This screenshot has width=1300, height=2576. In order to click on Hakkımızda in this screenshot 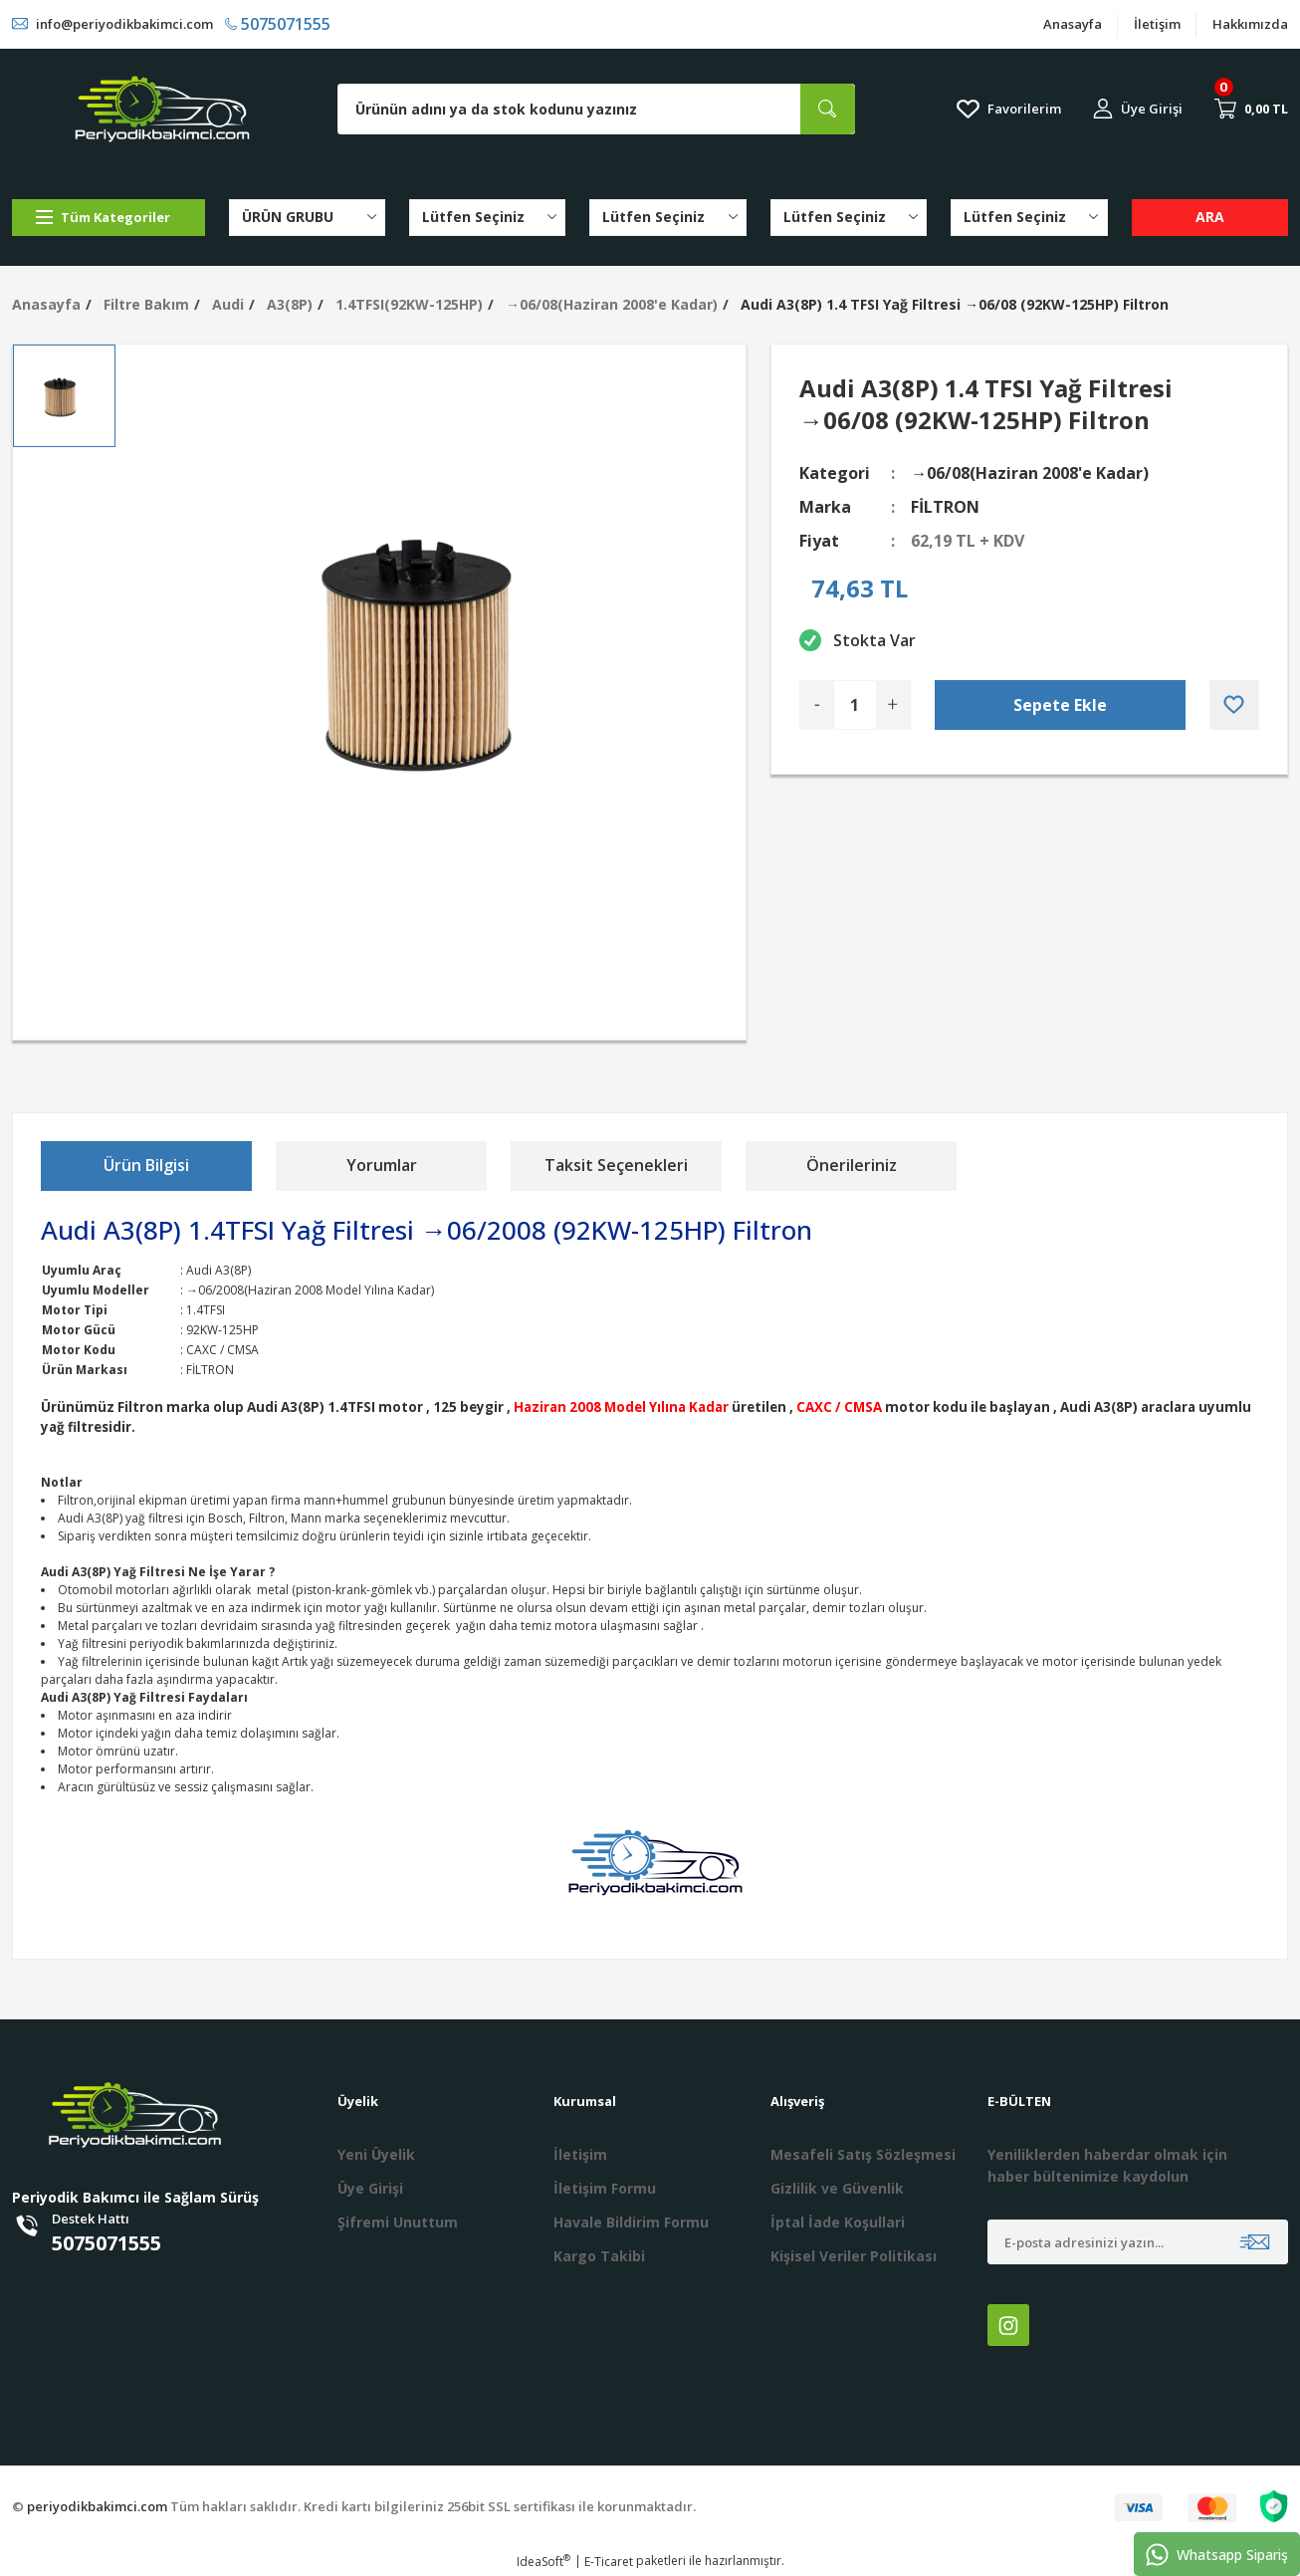, I will do `click(1250, 24)`.